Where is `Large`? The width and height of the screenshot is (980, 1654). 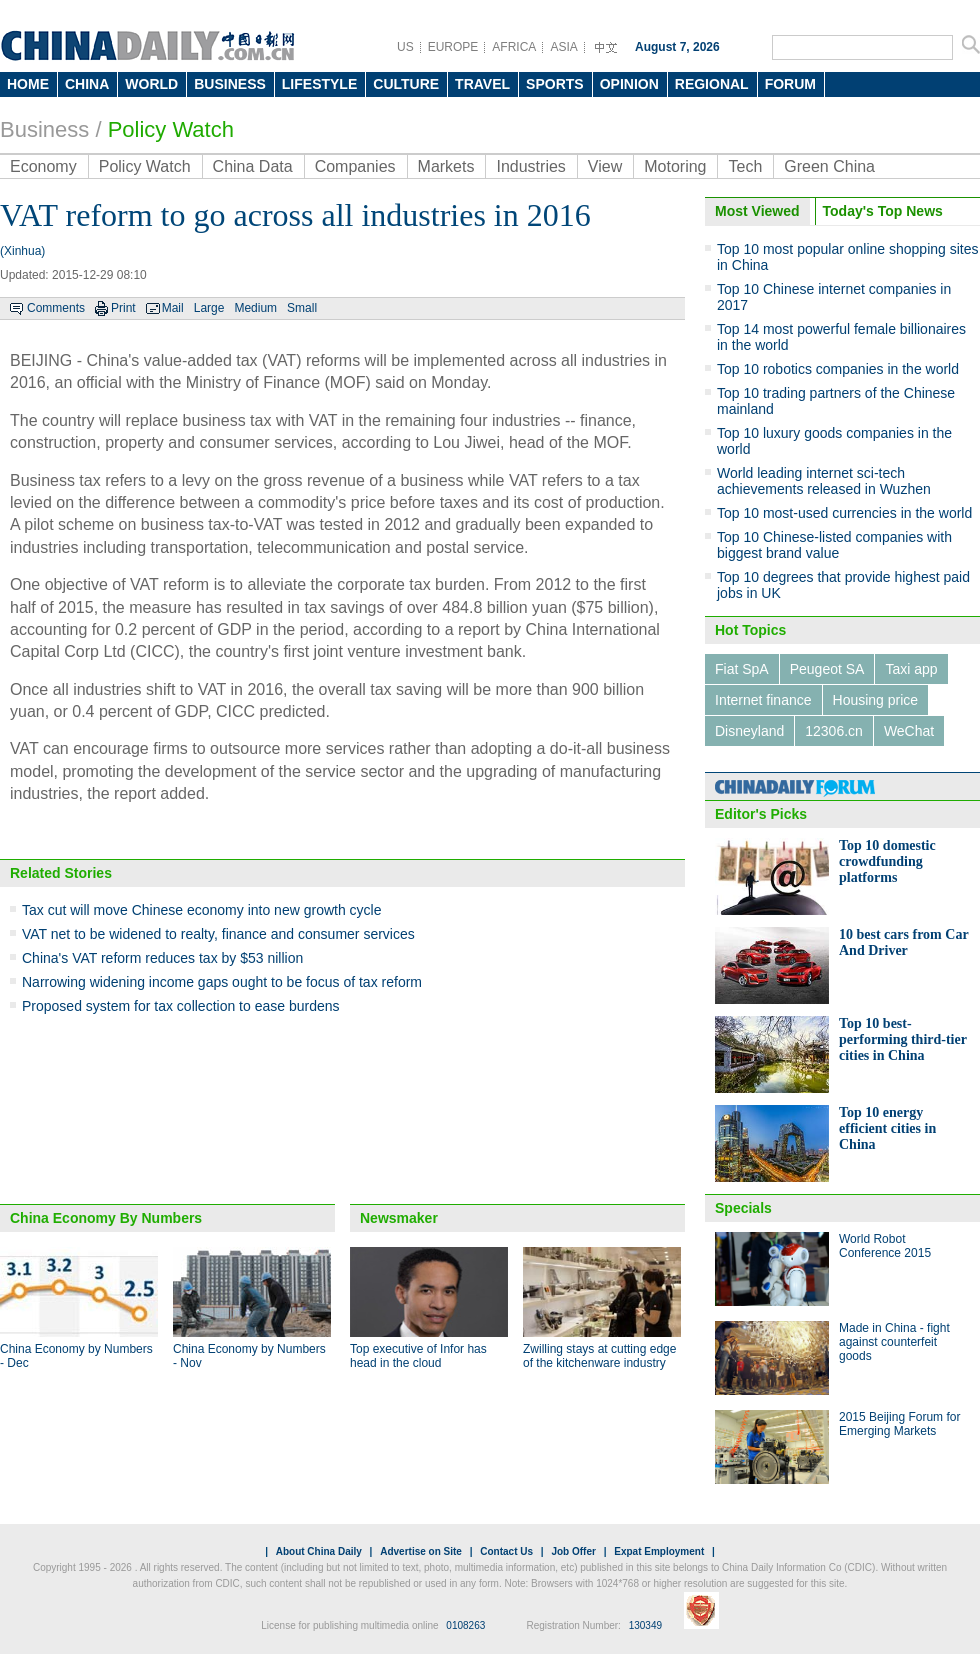 Large is located at coordinates (209, 308).